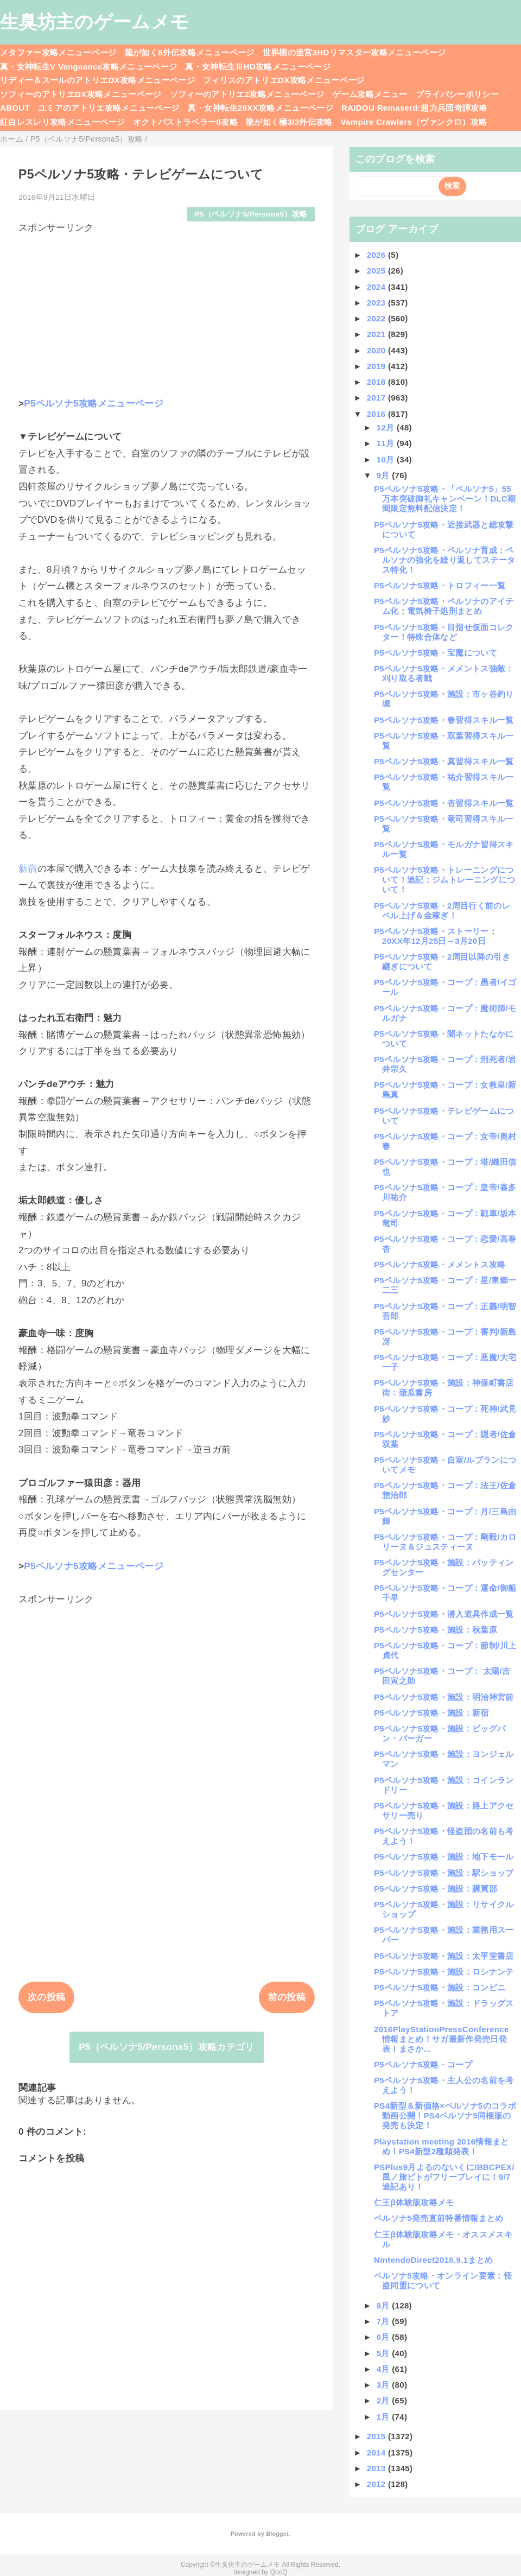  What do you see at coordinates (377, 270) in the screenshot?
I see `2025` at bounding box center [377, 270].